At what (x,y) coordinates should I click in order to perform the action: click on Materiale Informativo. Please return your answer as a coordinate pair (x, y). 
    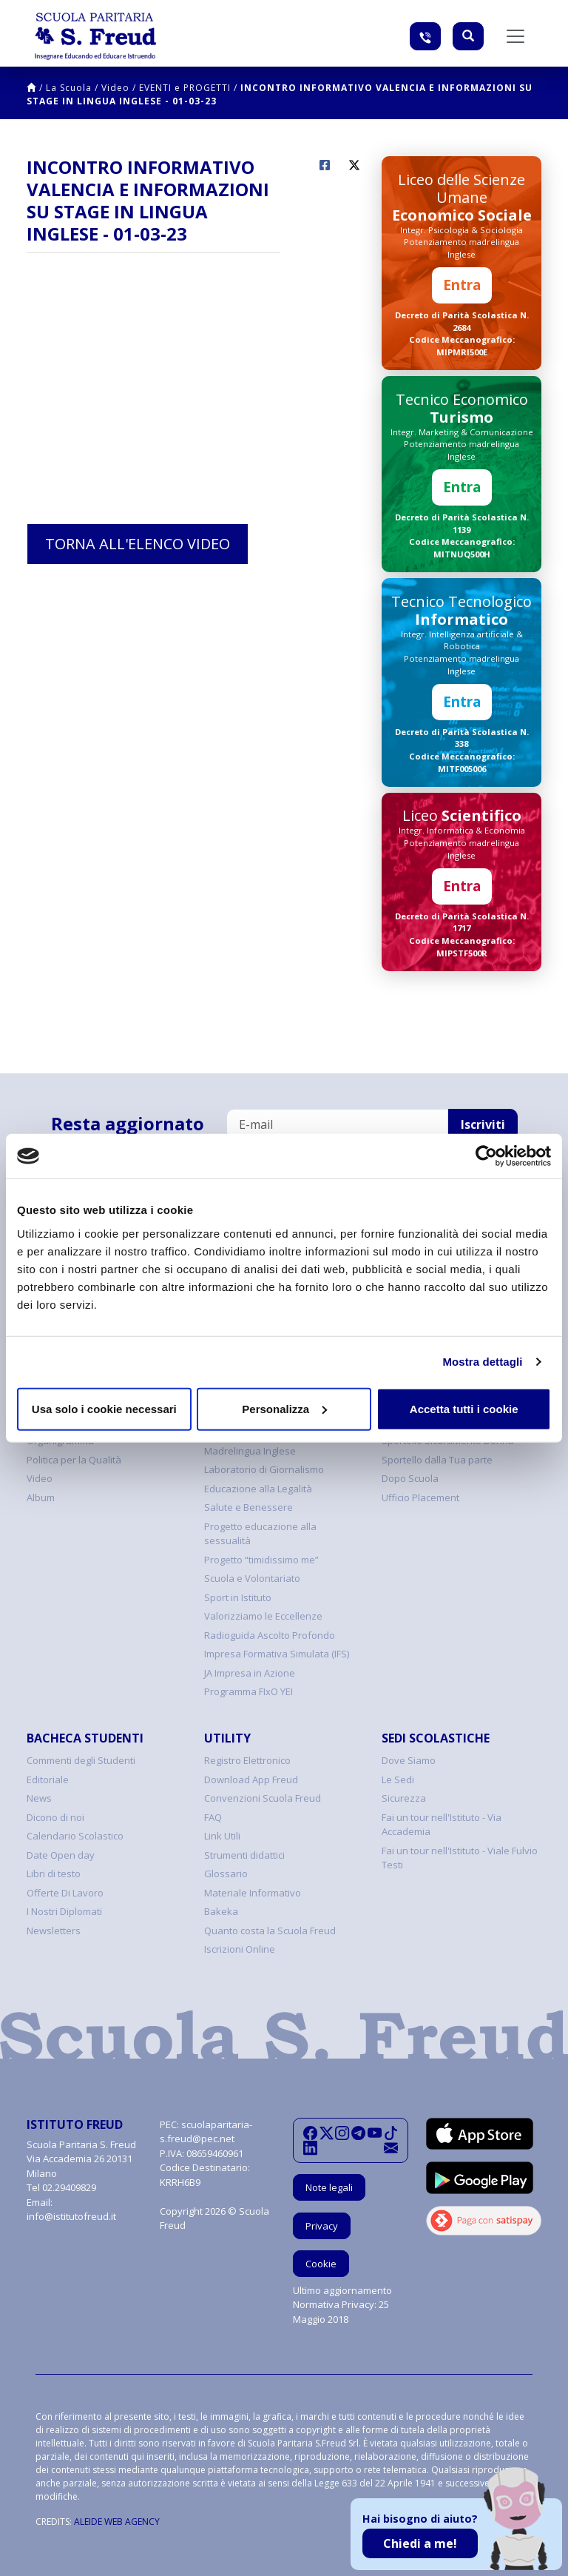
    Looking at the image, I should click on (252, 1892).